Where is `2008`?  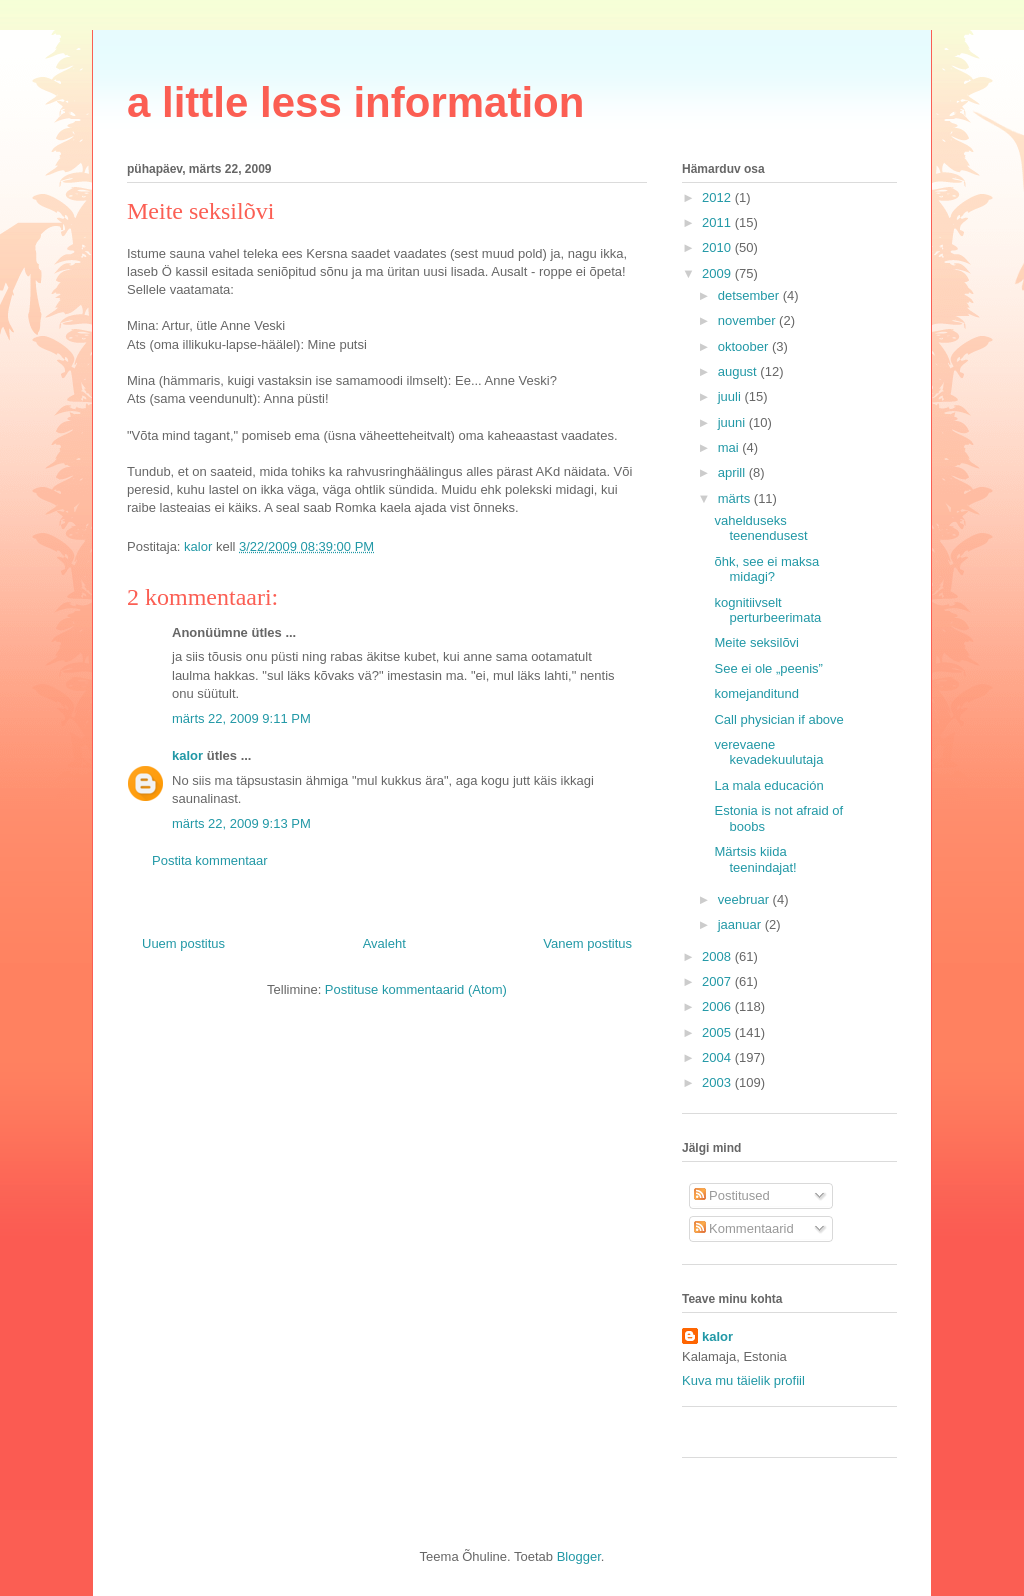 2008 is located at coordinates (718, 956).